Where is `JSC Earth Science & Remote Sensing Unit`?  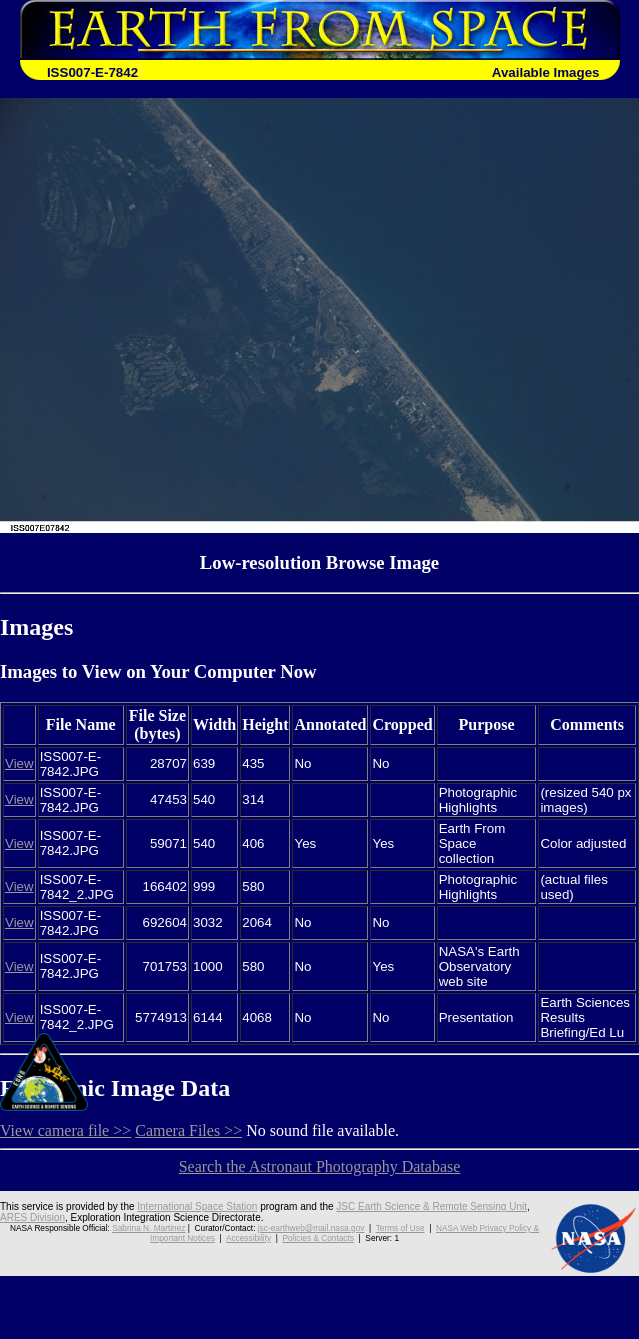
JSC Earth Science & Remote Sensing Unit is located at coordinates (431, 1206).